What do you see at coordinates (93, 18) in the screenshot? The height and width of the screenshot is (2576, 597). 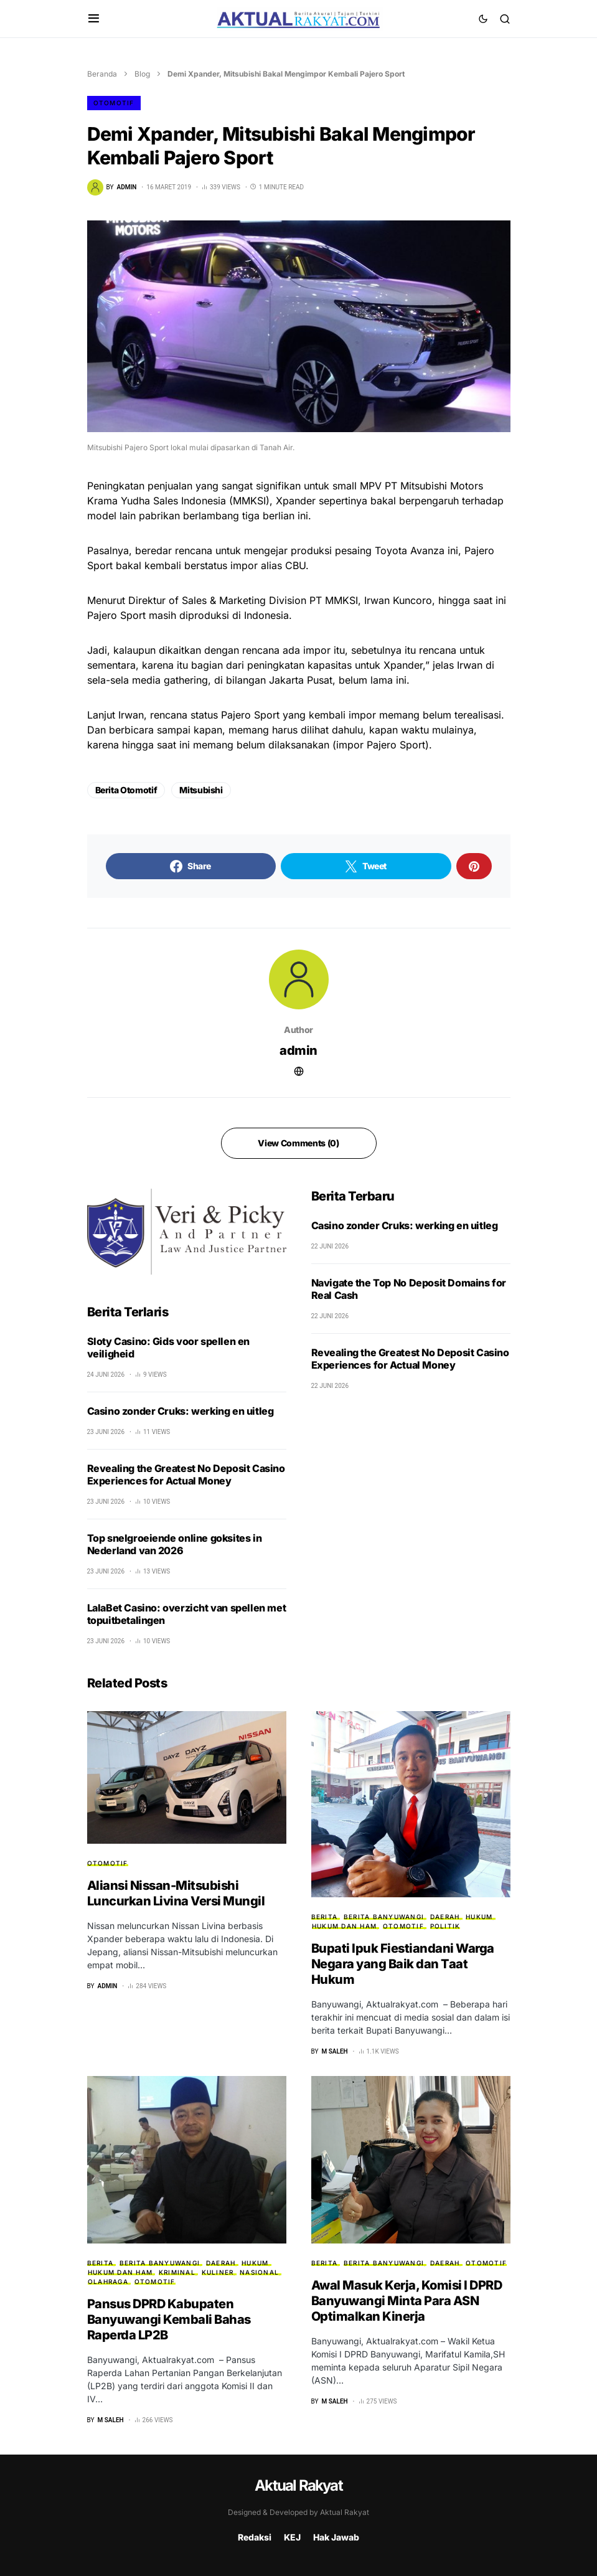 I see `[button]` at bounding box center [93, 18].